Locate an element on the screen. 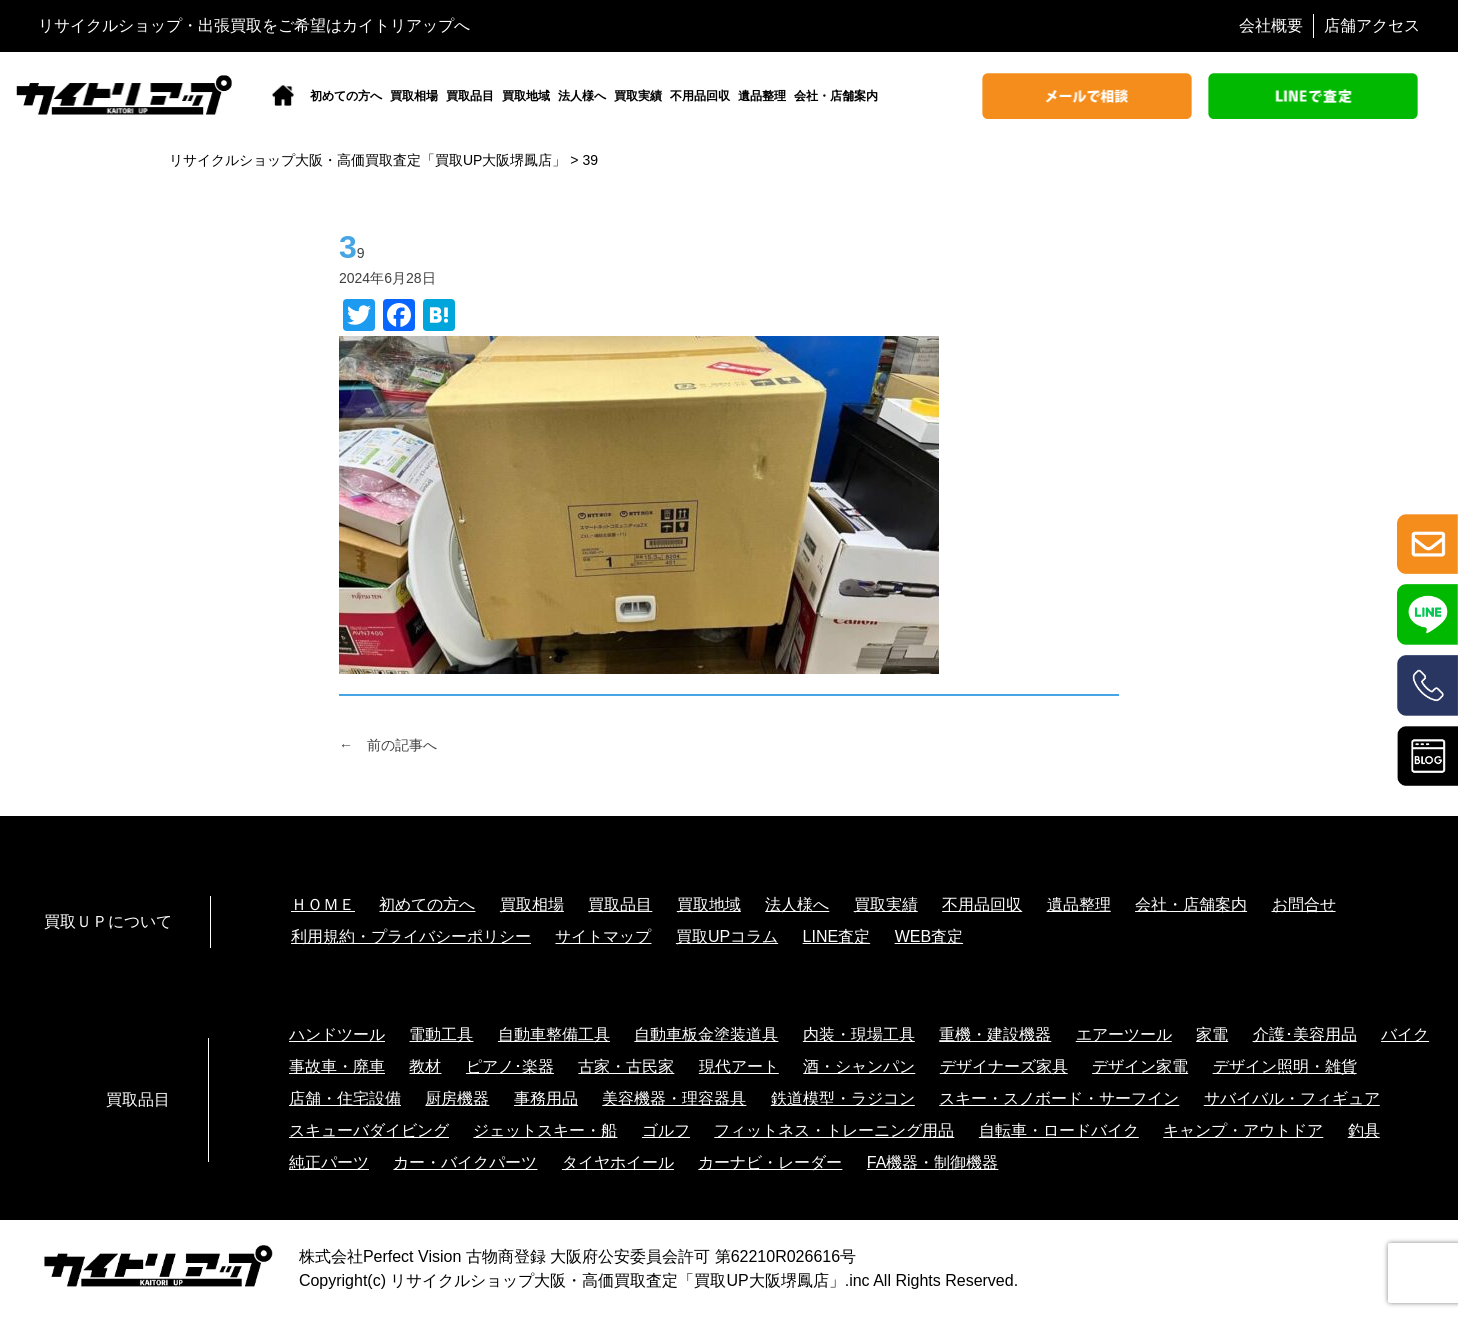 The image size is (1458, 1317). エアーツール is located at coordinates (1124, 1034).